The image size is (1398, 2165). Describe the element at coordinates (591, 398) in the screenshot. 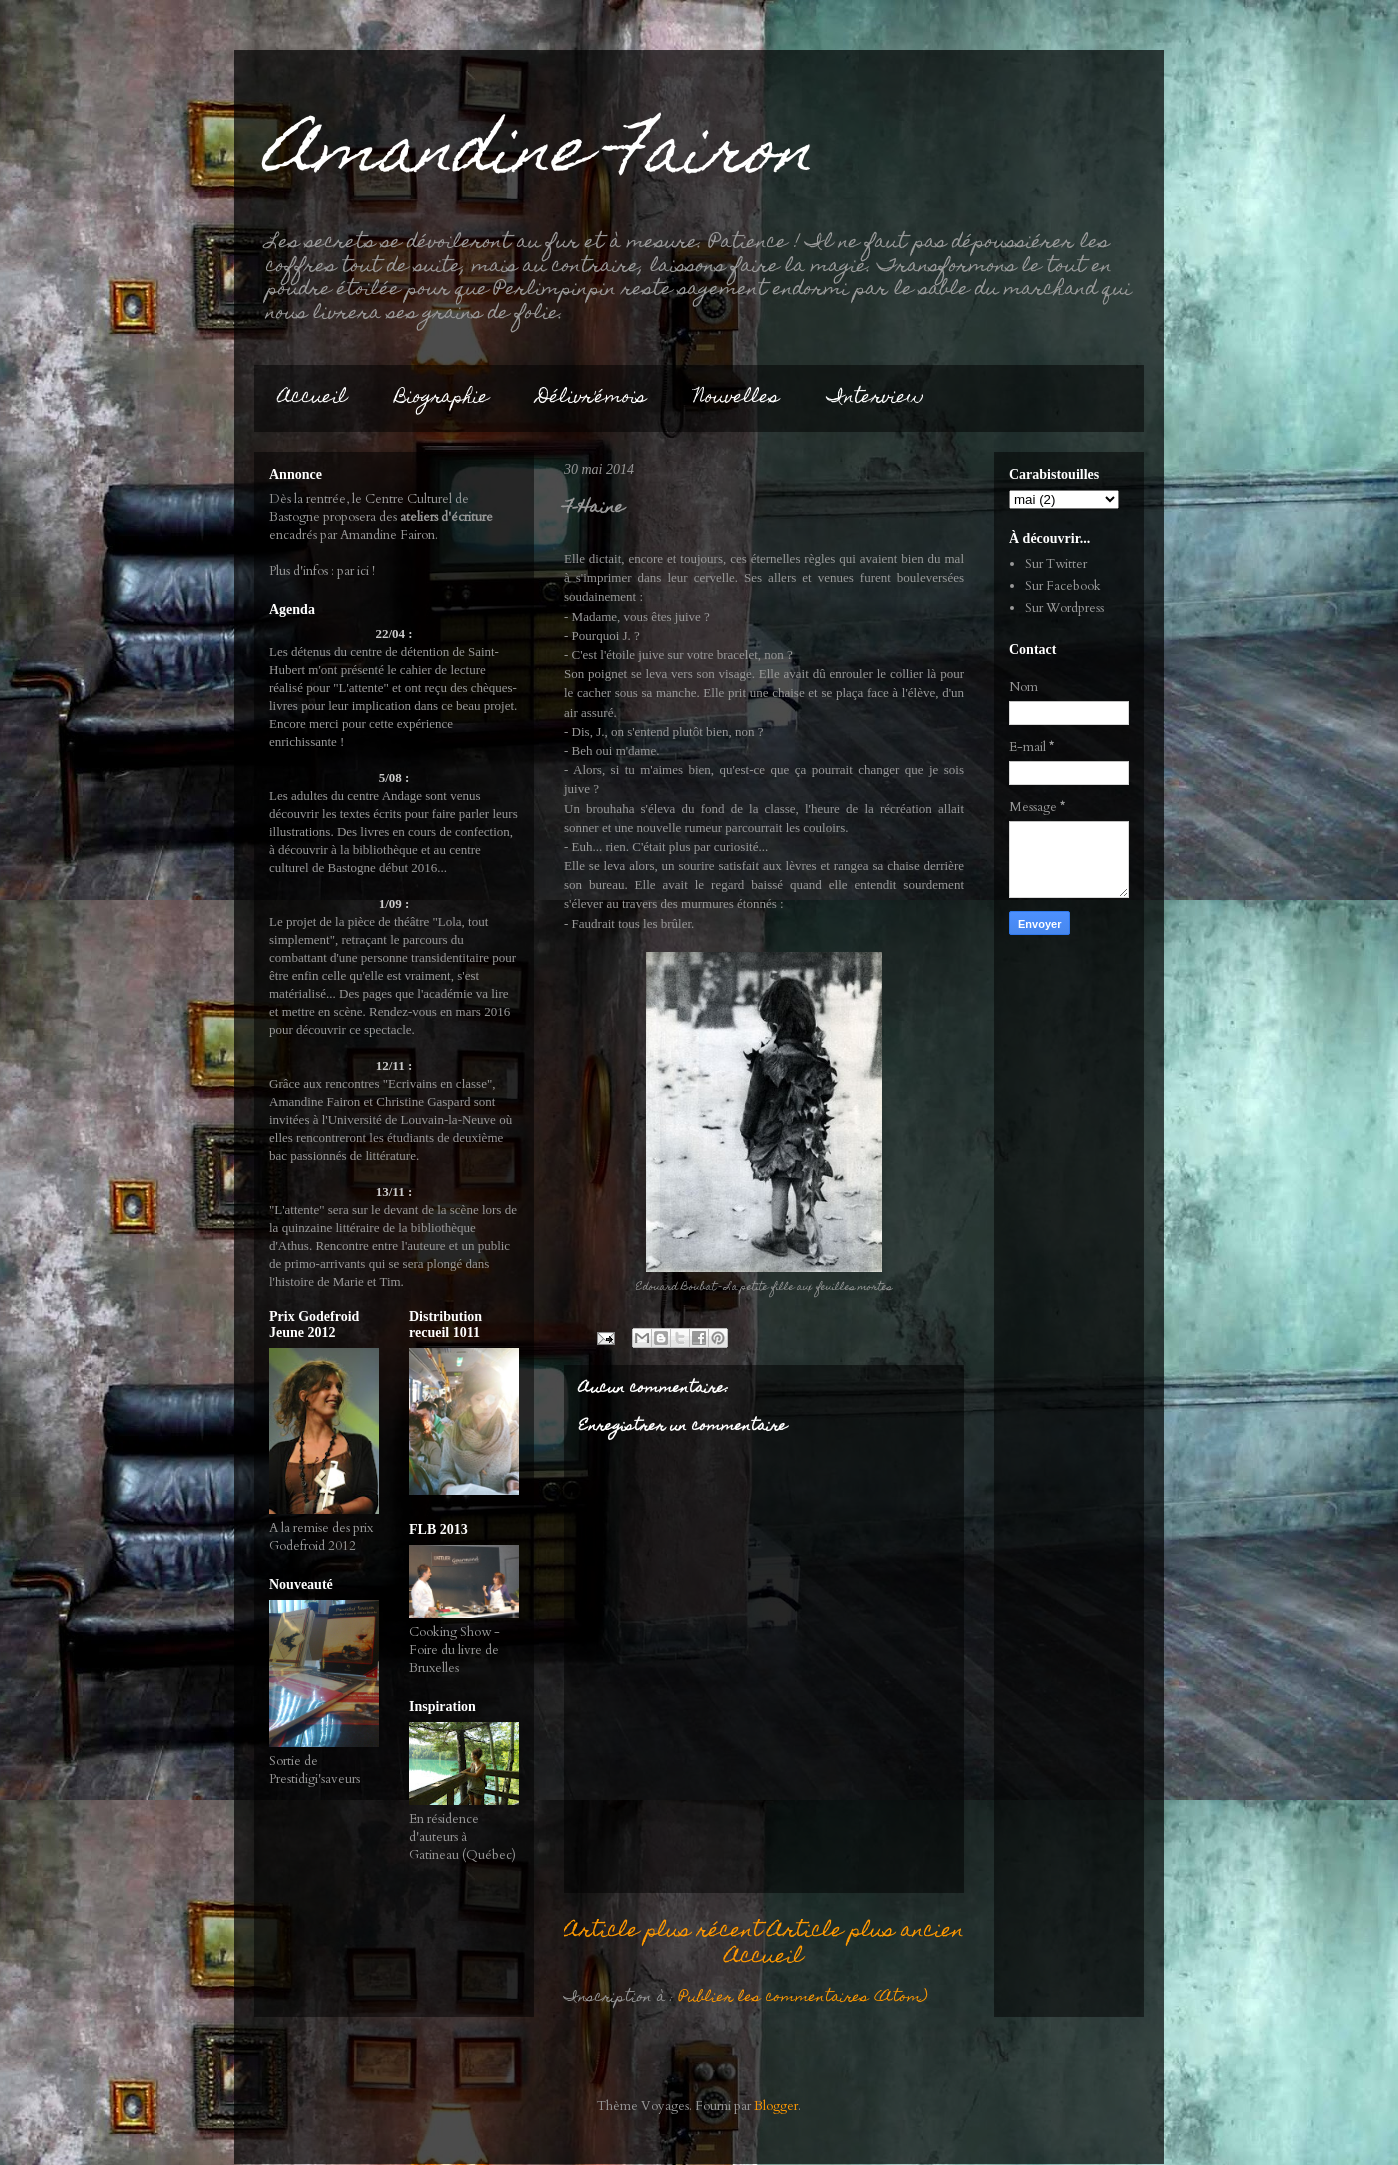

I see `Délivr'émois` at that location.